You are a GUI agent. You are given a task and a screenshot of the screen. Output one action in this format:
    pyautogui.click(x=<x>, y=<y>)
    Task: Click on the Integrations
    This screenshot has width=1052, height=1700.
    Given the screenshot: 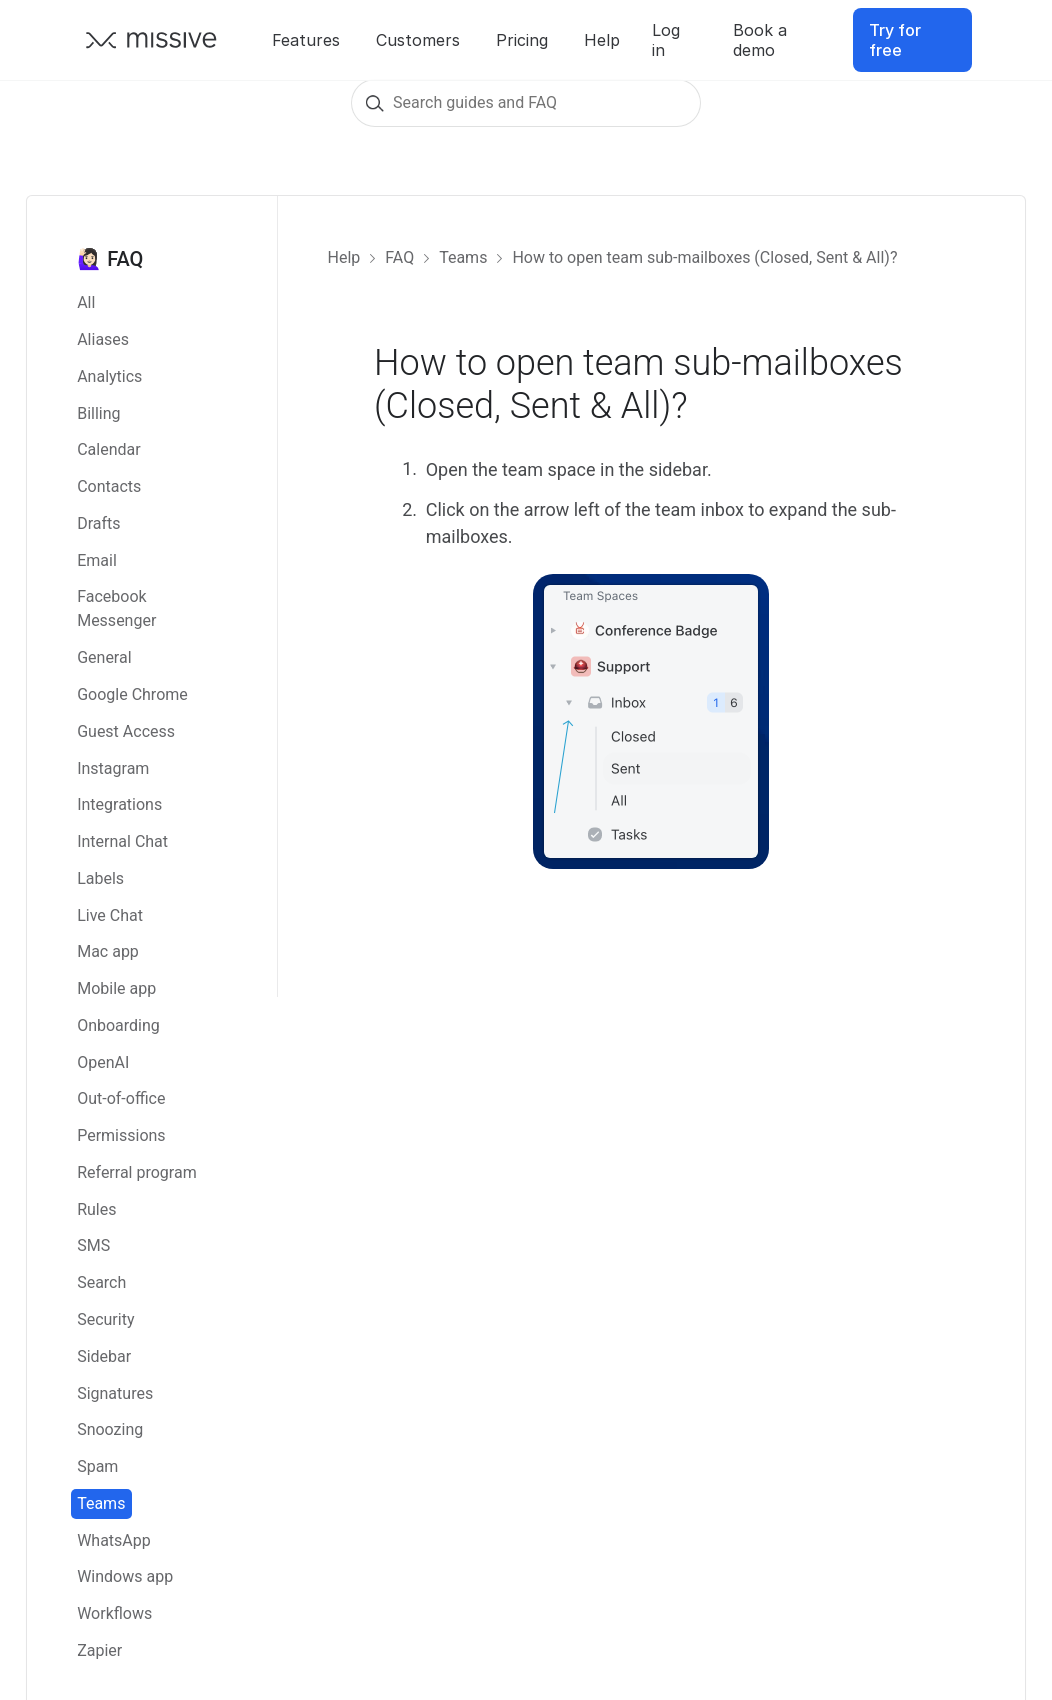 What is the action you would take?
    pyautogui.click(x=119, y=804)
    